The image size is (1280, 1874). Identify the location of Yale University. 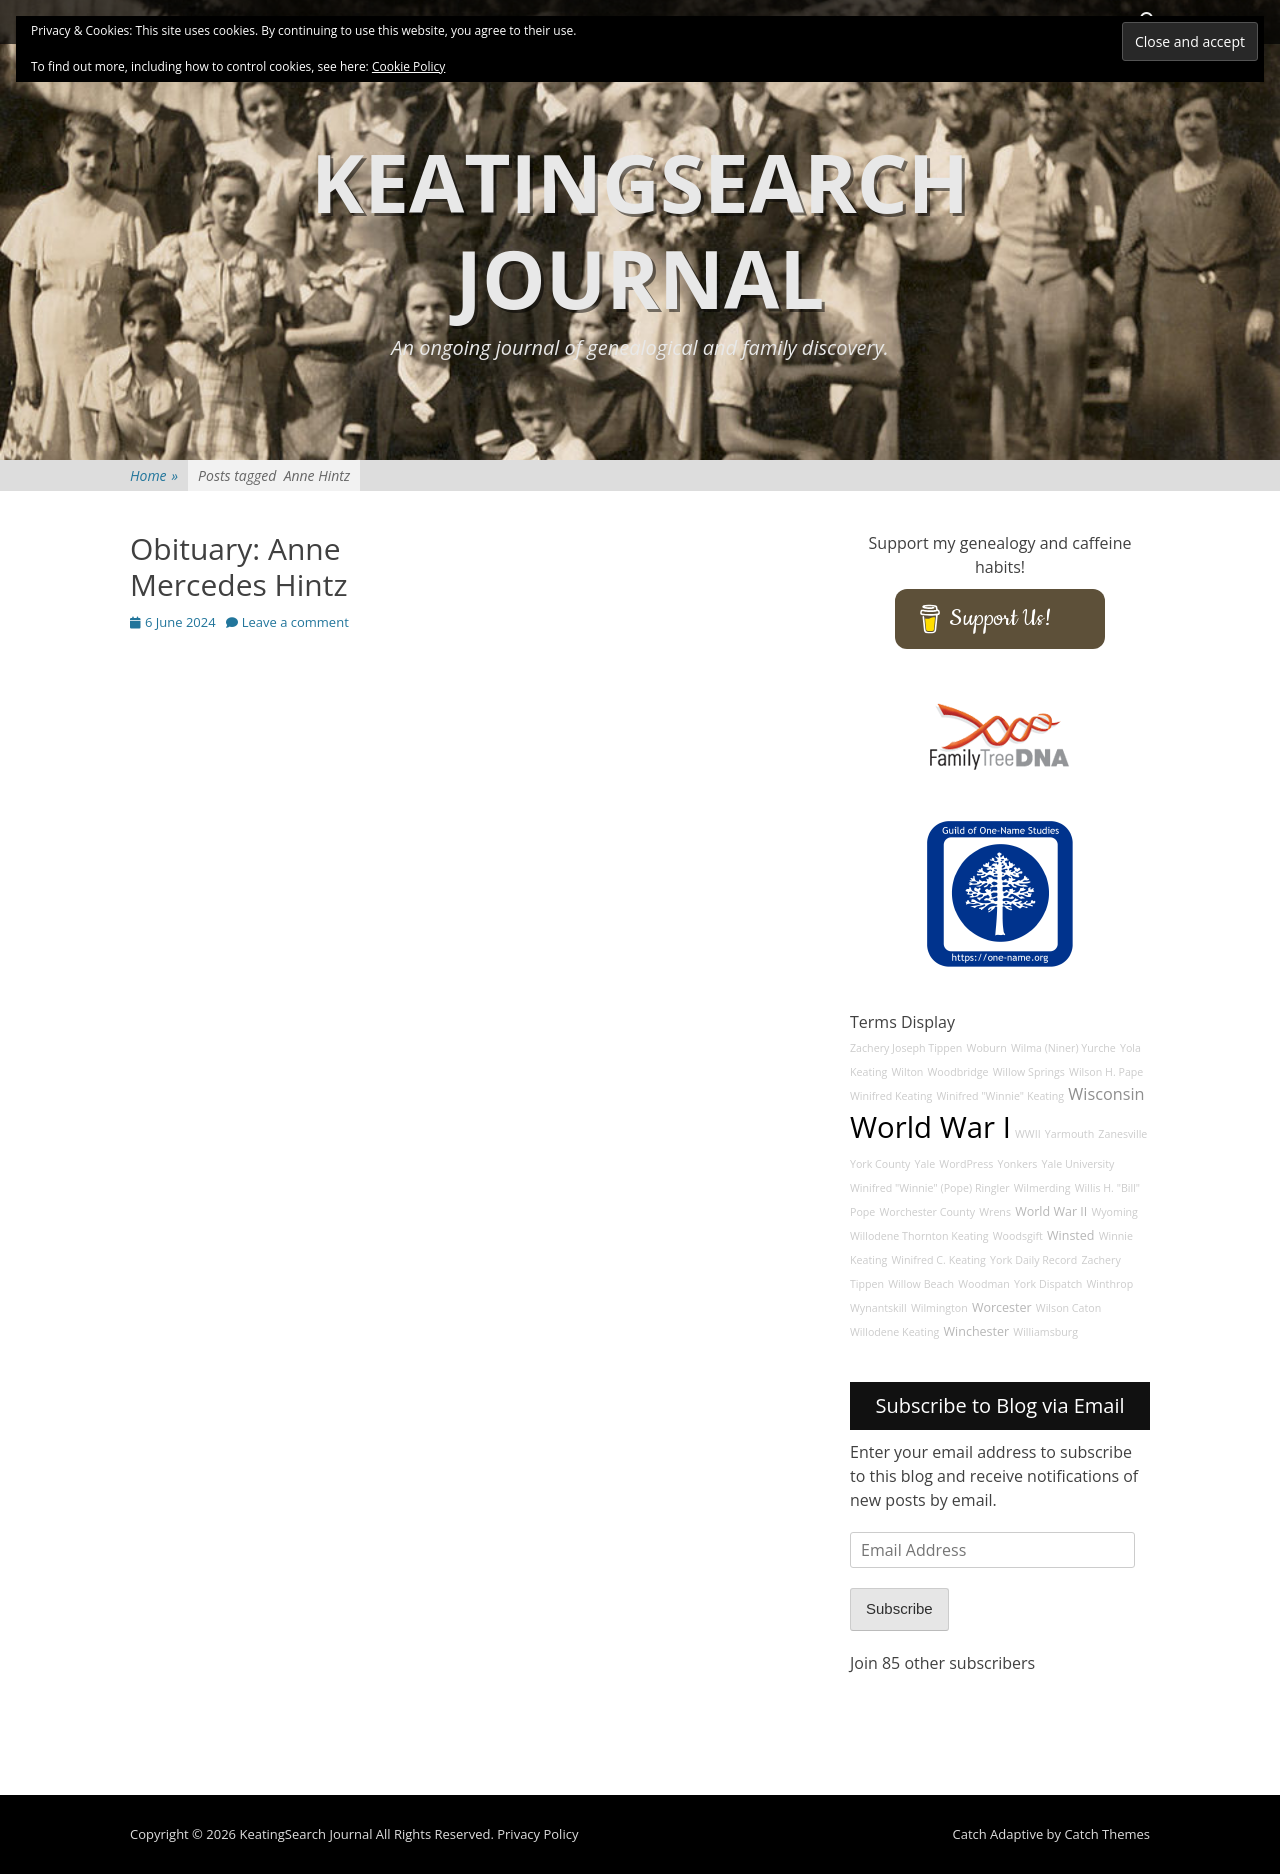
(1078, 1164).